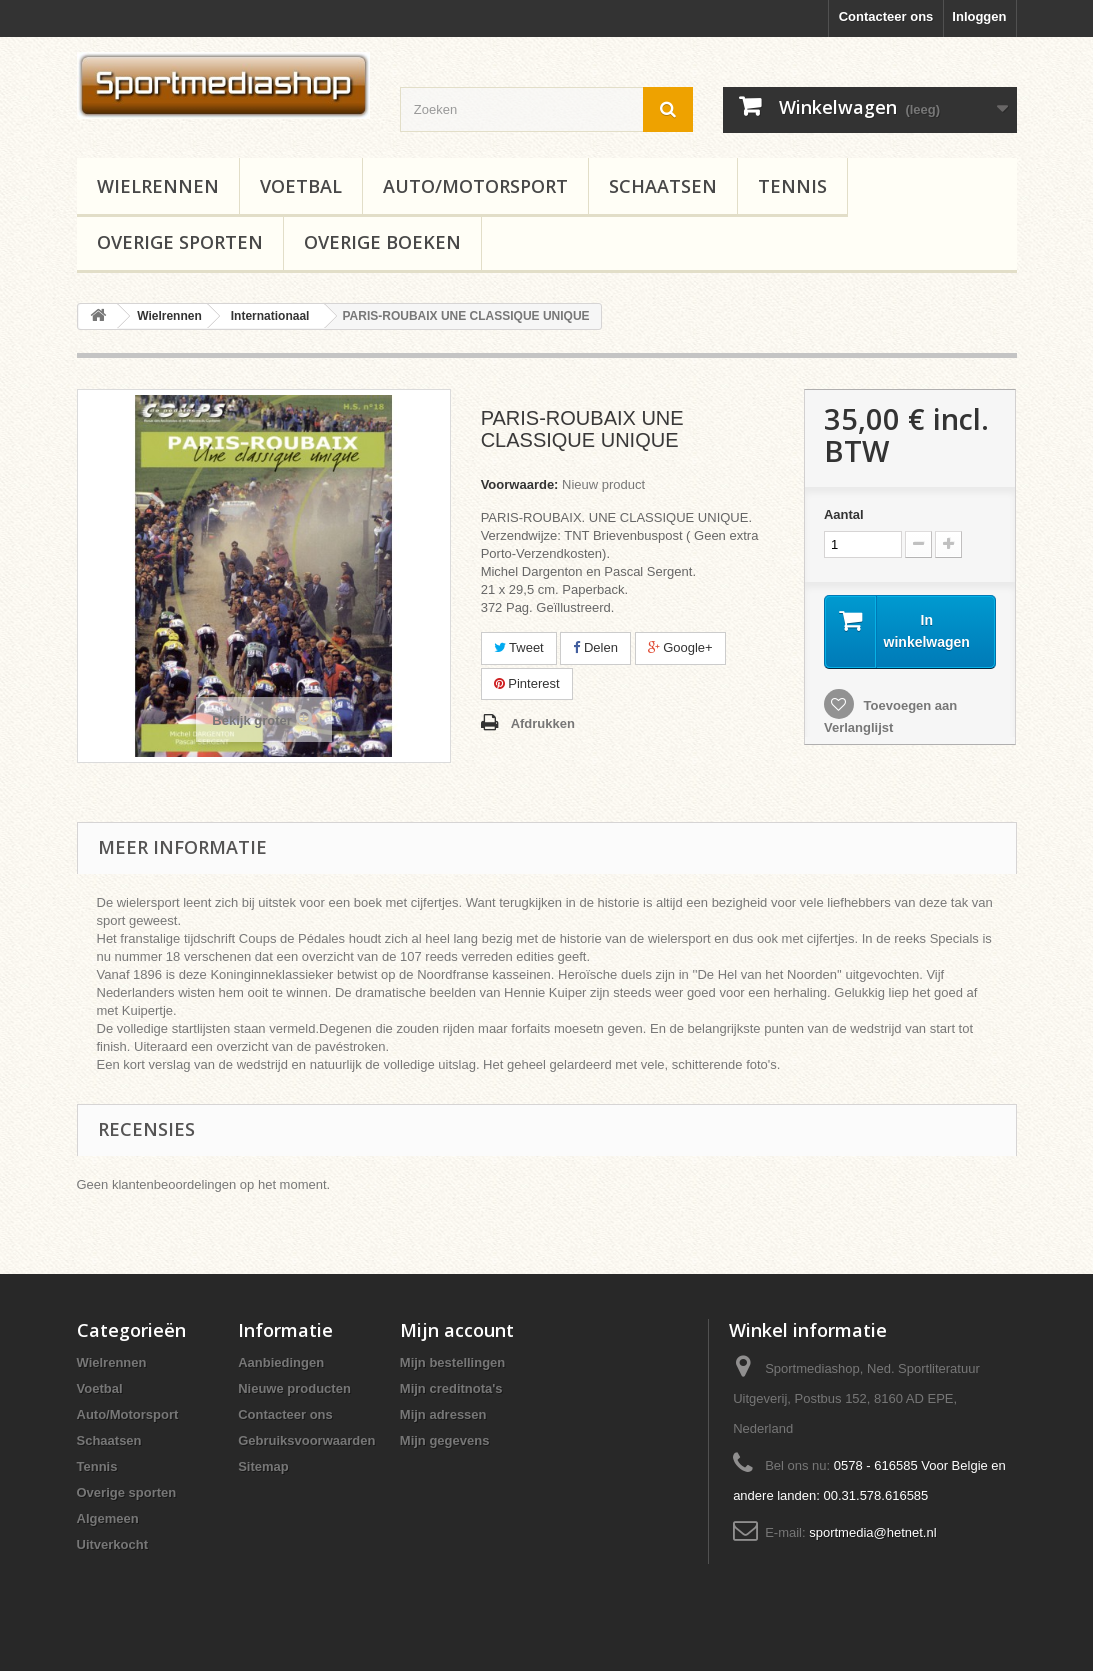 This screenshot has height=1671, width=1093. I want to click on Tweet, so click(519, 647).